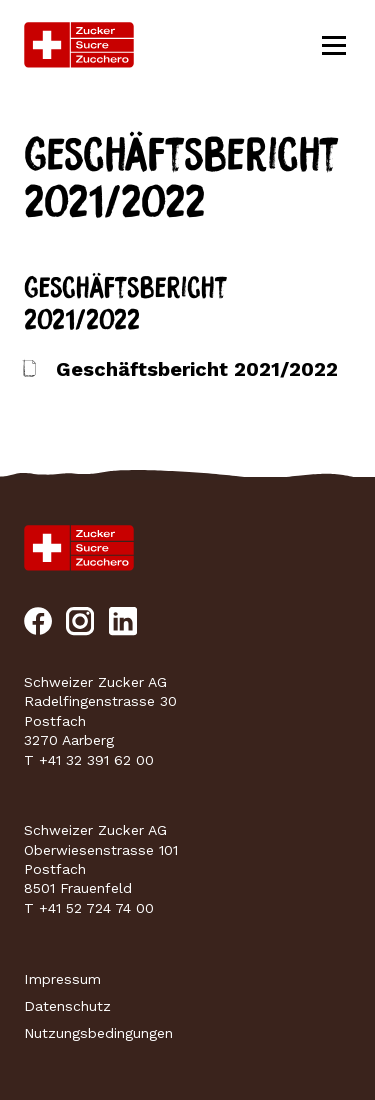  What do you see at coordinates (67, 1006) in the screenshot?
I see `Datenschutz` at bounding box center [67, 1006].